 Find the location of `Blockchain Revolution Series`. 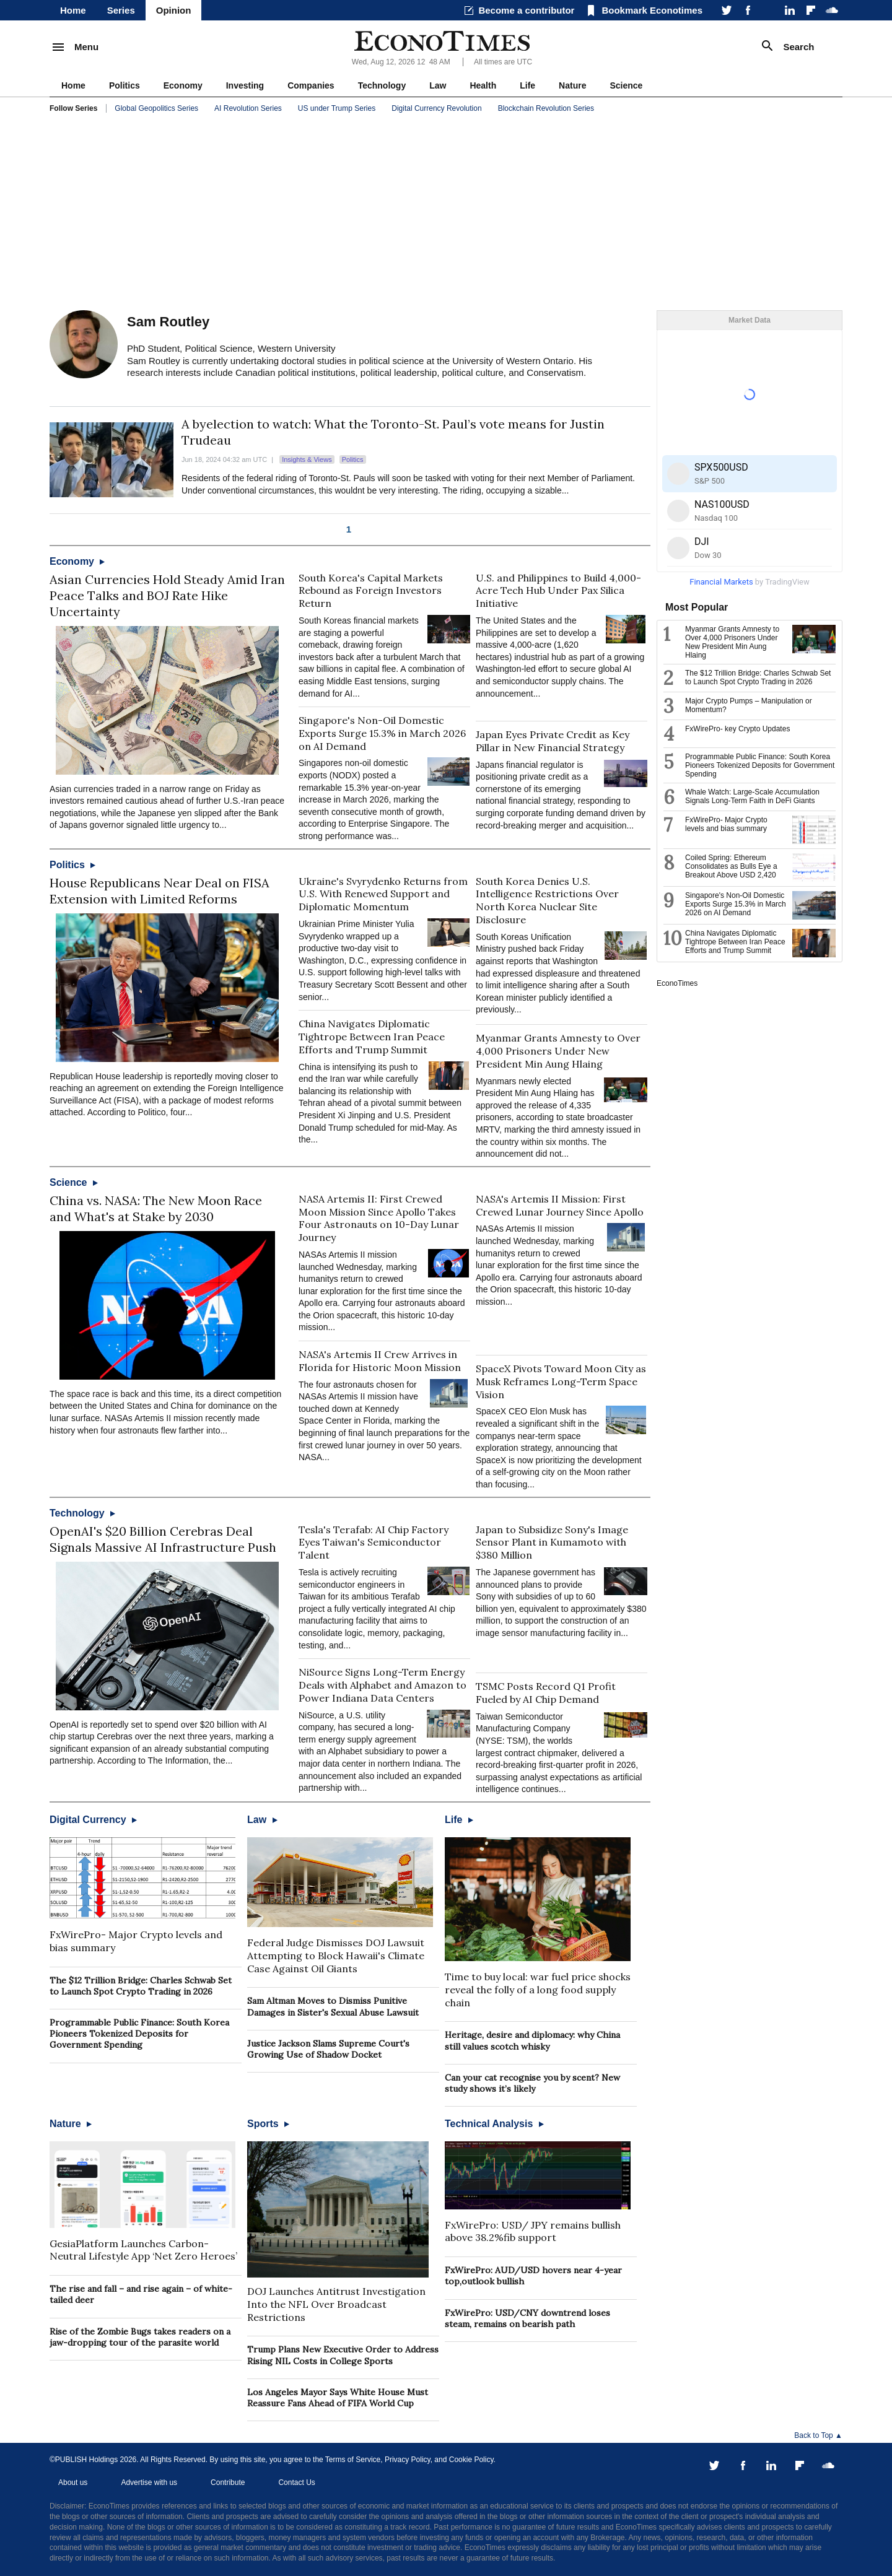

Blockchain Revolution Series is located at coordinates (546, 108).